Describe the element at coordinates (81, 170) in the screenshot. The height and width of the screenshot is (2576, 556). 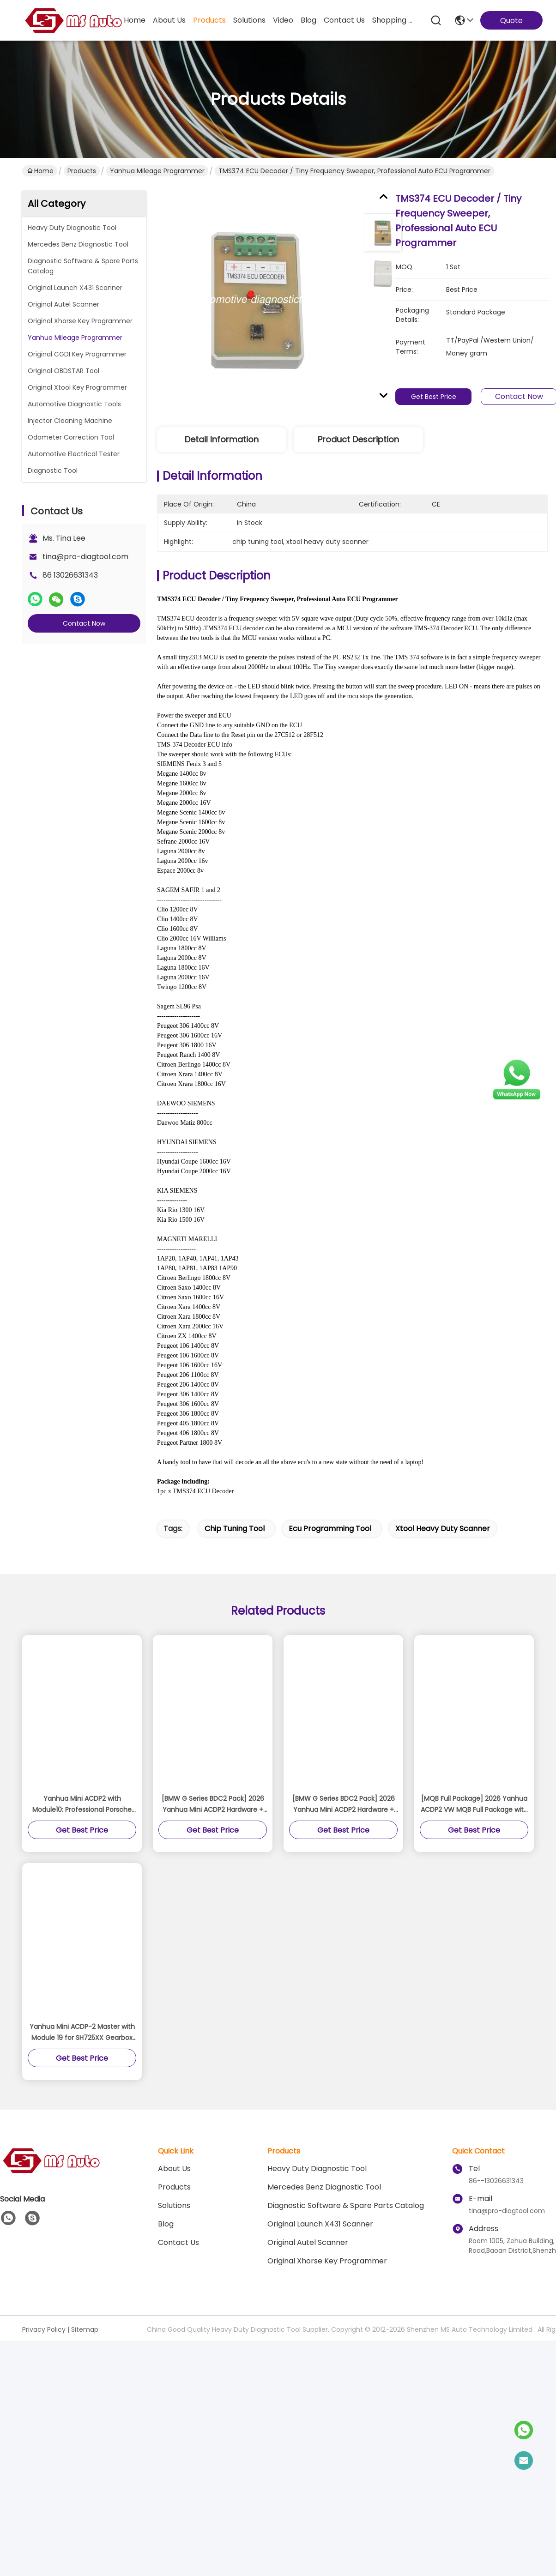
I see `Products` at that location.